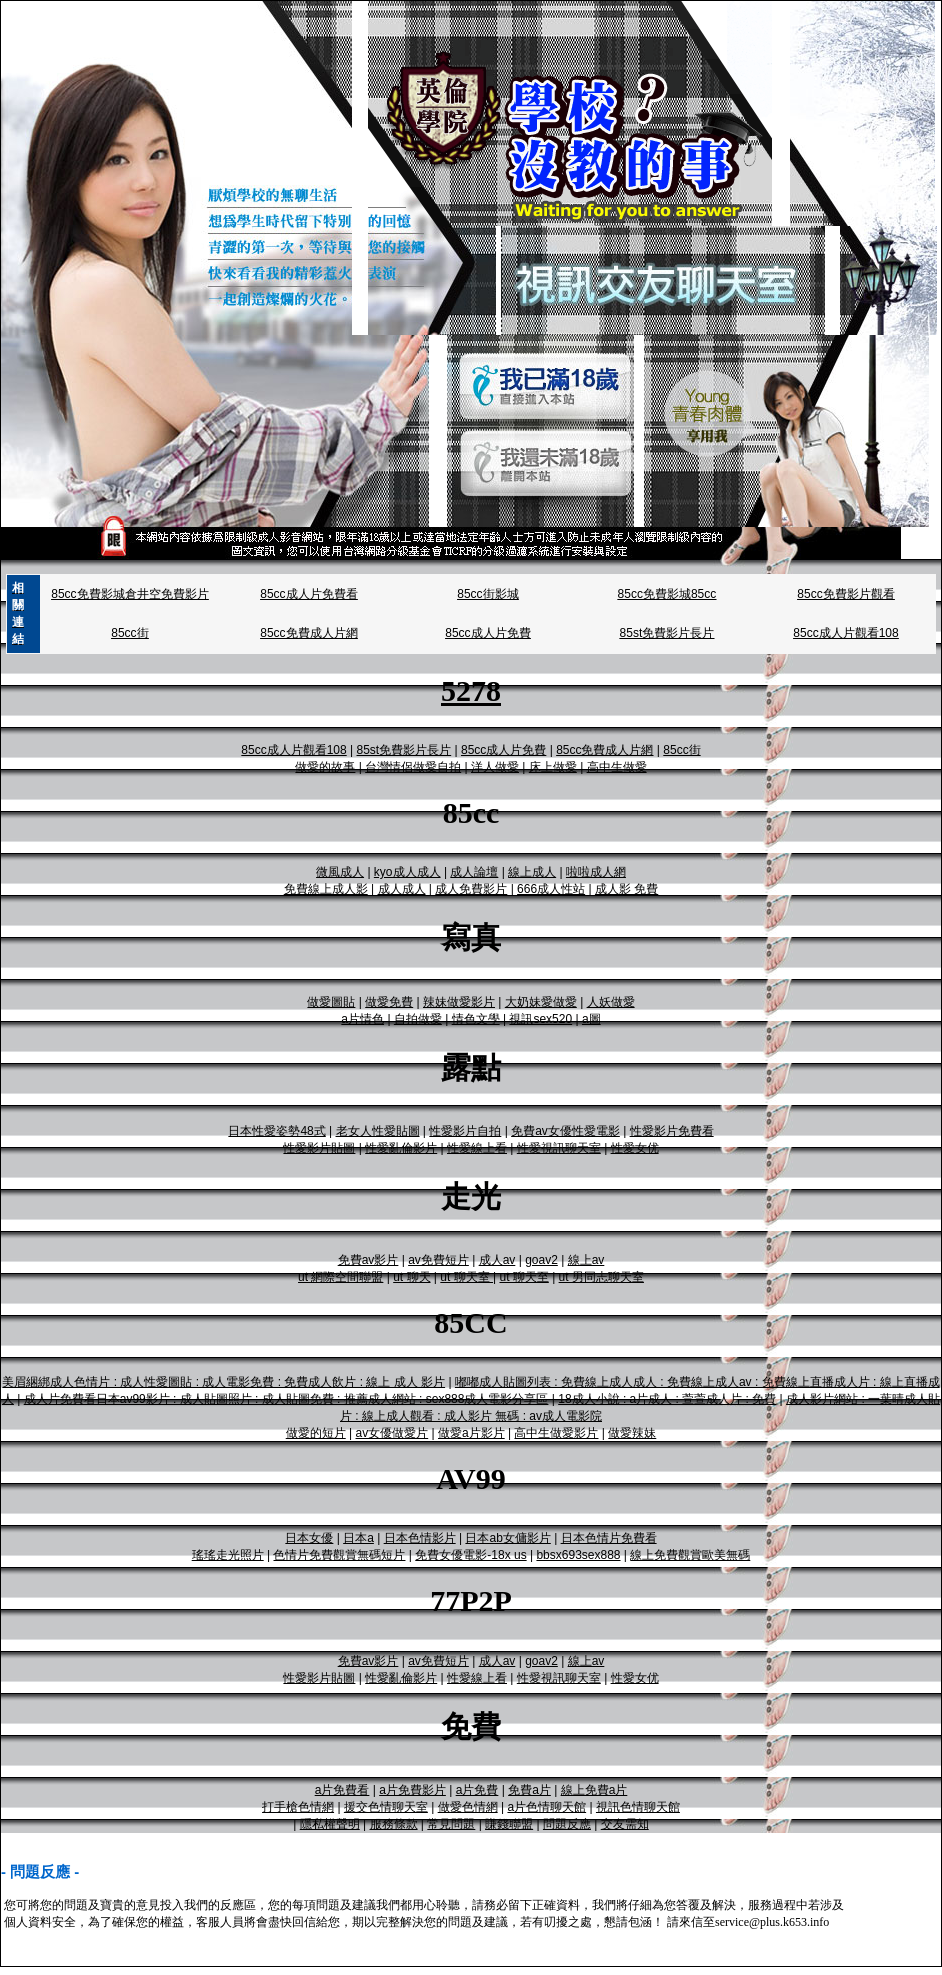 Image resolution: width=942 pixels, height=1975 pixels. What do you see at coordinates (392, 1433) in the screenshot?
I see `av女優做愛片` at bounding box center [392, 1433].